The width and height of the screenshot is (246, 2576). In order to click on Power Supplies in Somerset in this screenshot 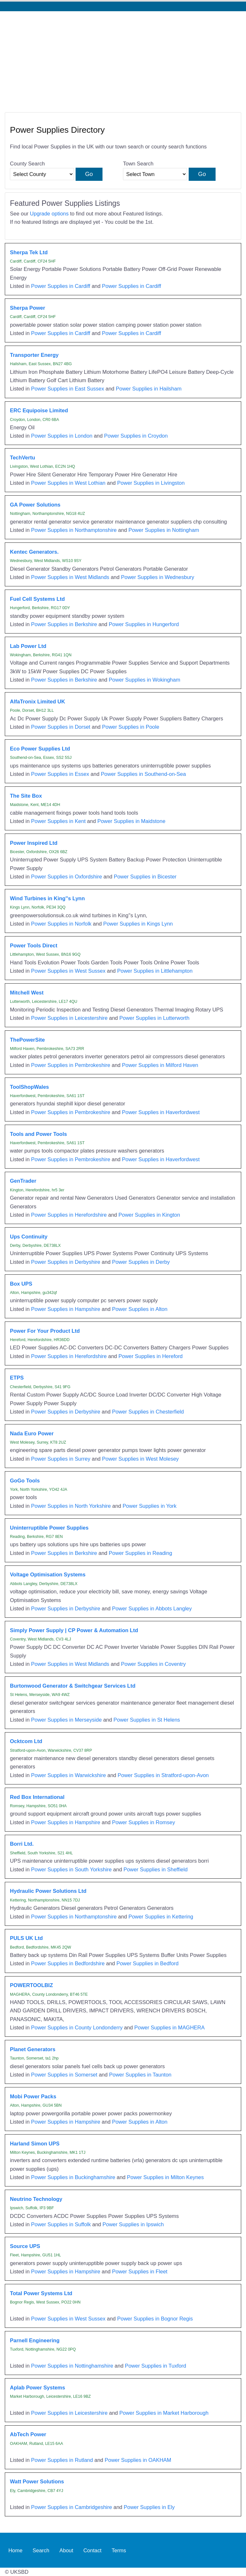, I will do `click(64, 2074)`.